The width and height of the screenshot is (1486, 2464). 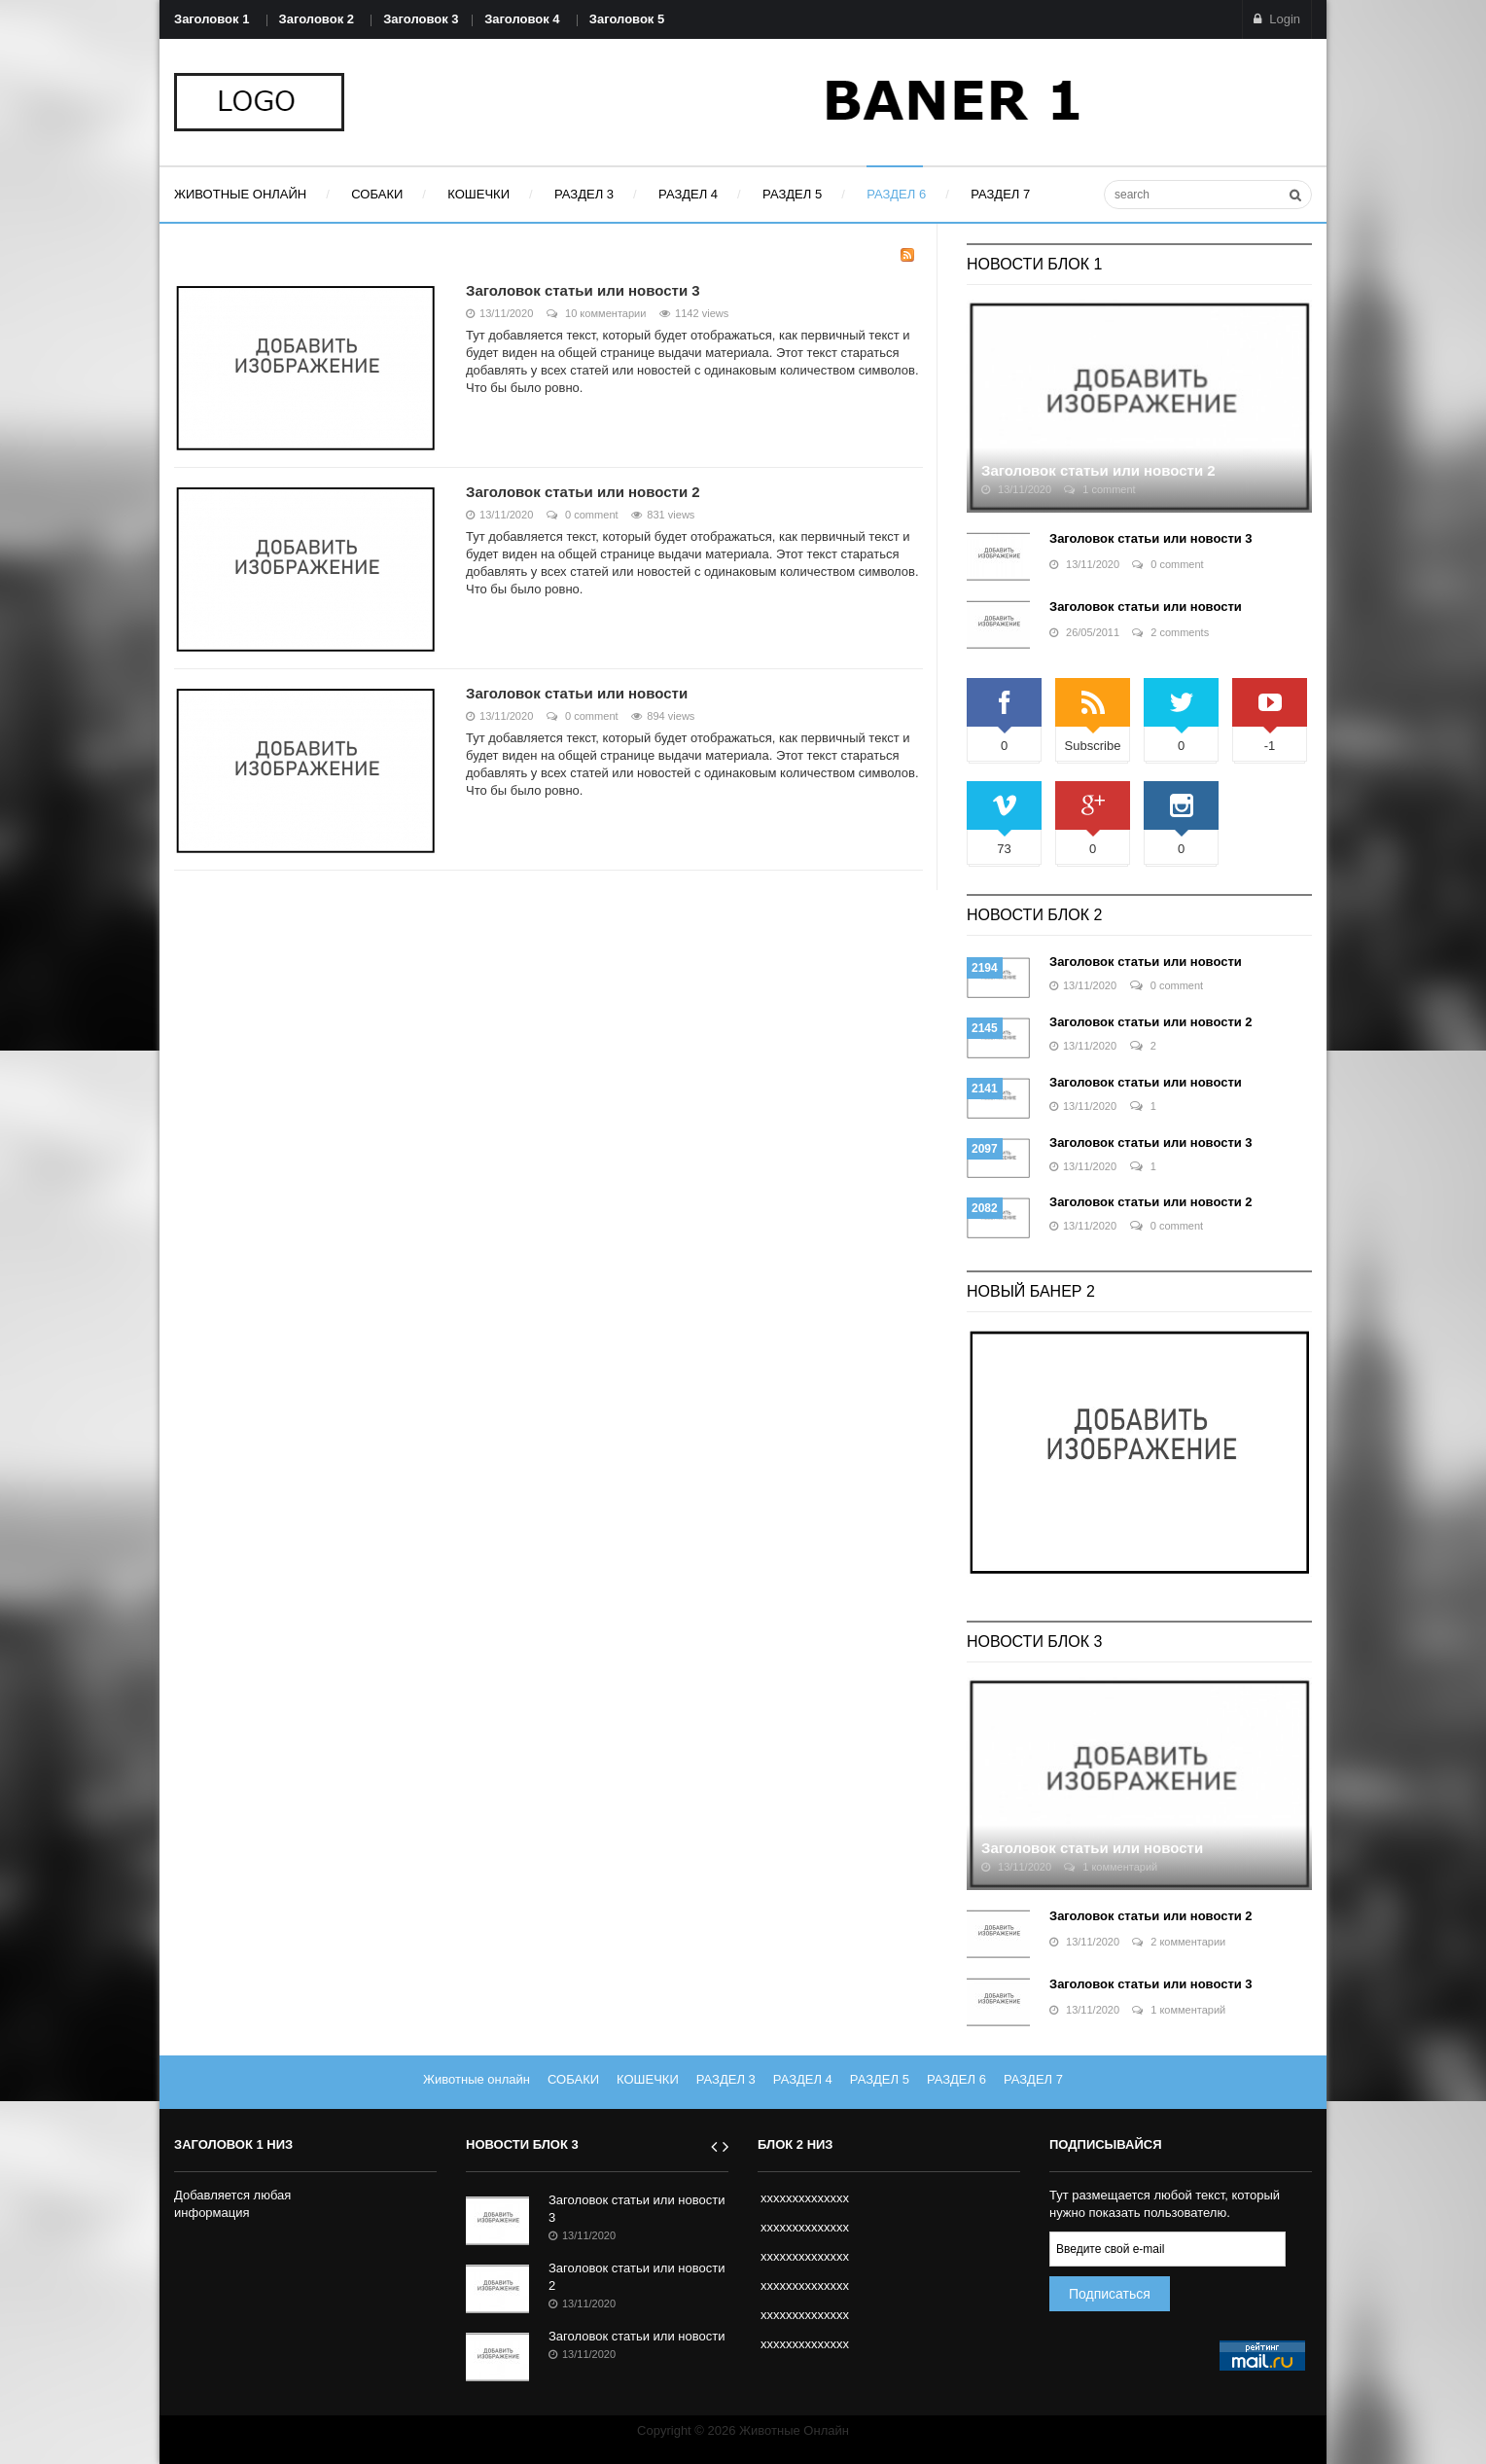 I want to click on РАЗДЕЛ 3, so click(x=726, y=2079).